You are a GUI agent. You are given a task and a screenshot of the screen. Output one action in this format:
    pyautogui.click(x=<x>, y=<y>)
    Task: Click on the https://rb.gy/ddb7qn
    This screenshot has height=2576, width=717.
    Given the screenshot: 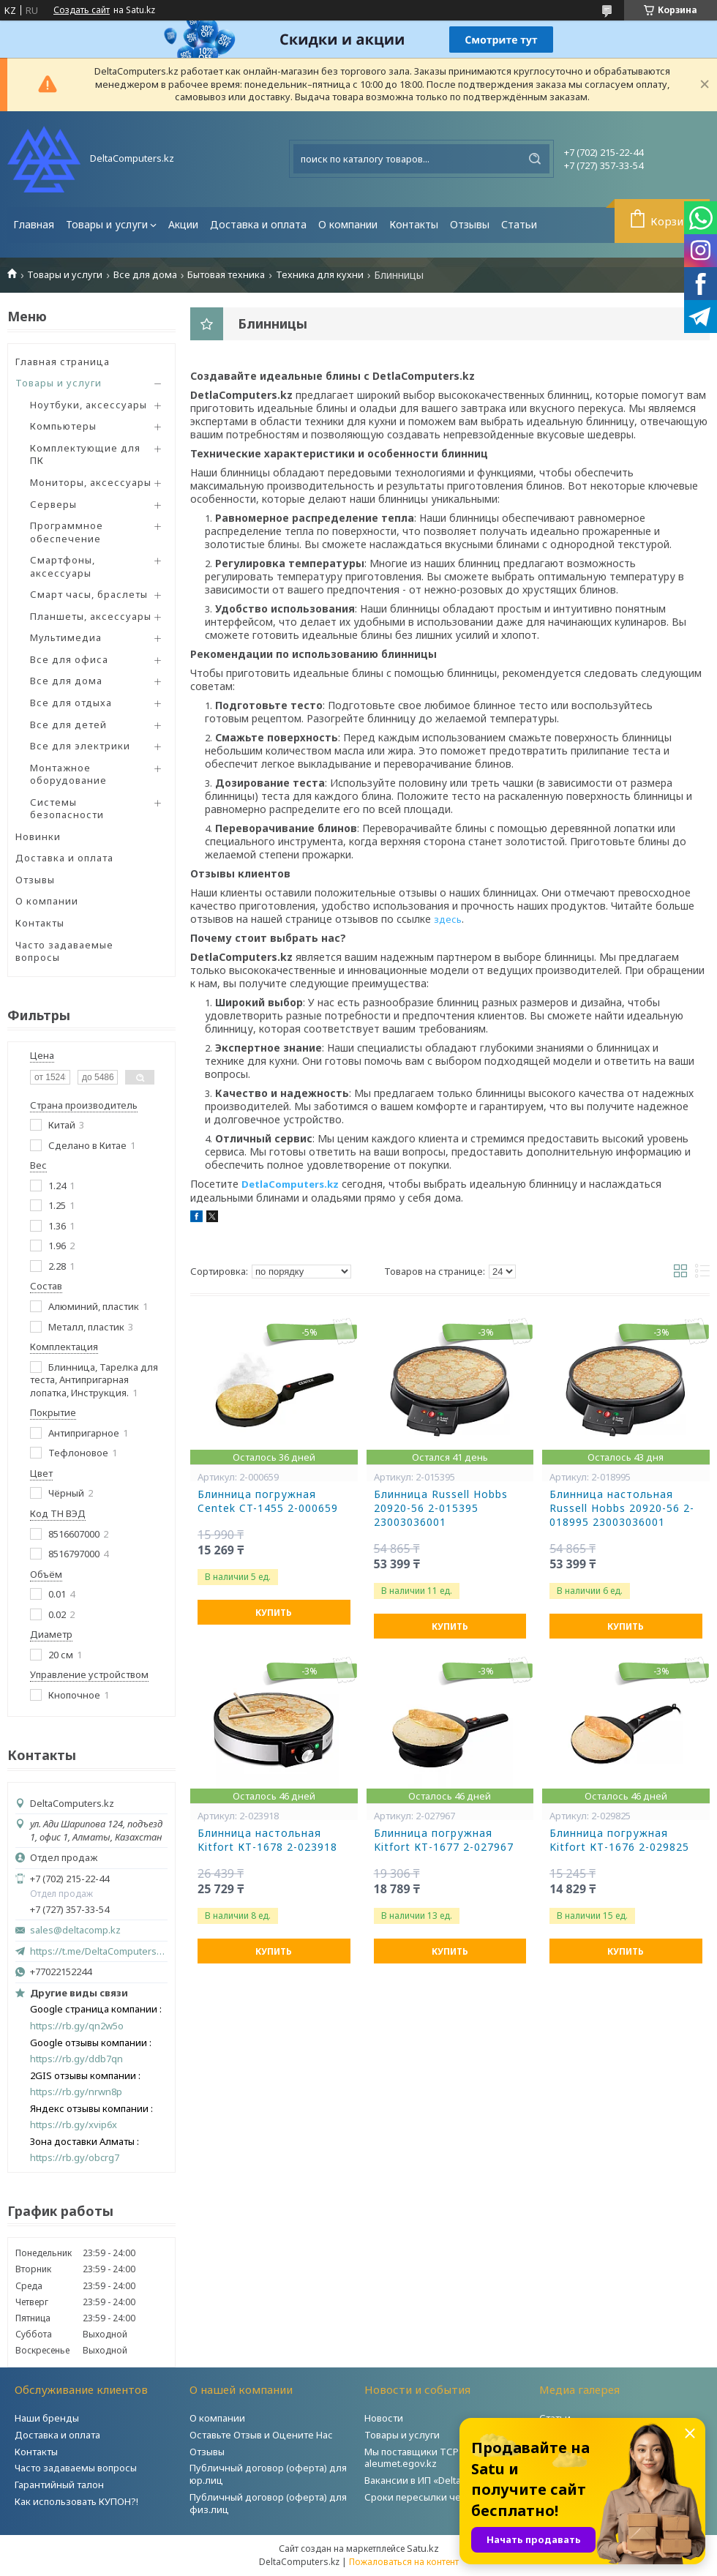 What is the action you would take?
    pyautogui.click(x=76, y=2059)
    